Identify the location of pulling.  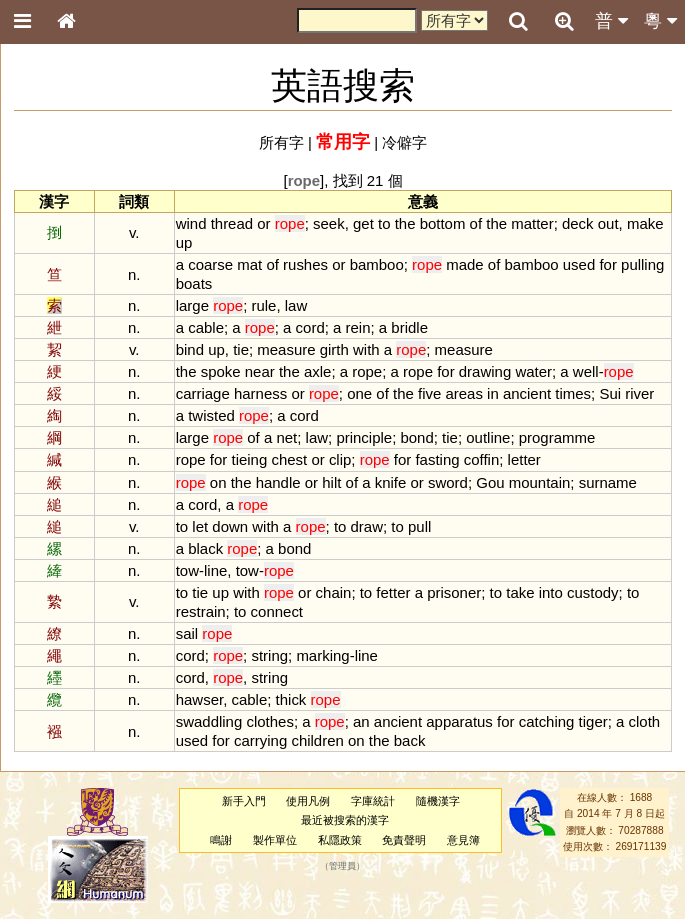
(642, 264).